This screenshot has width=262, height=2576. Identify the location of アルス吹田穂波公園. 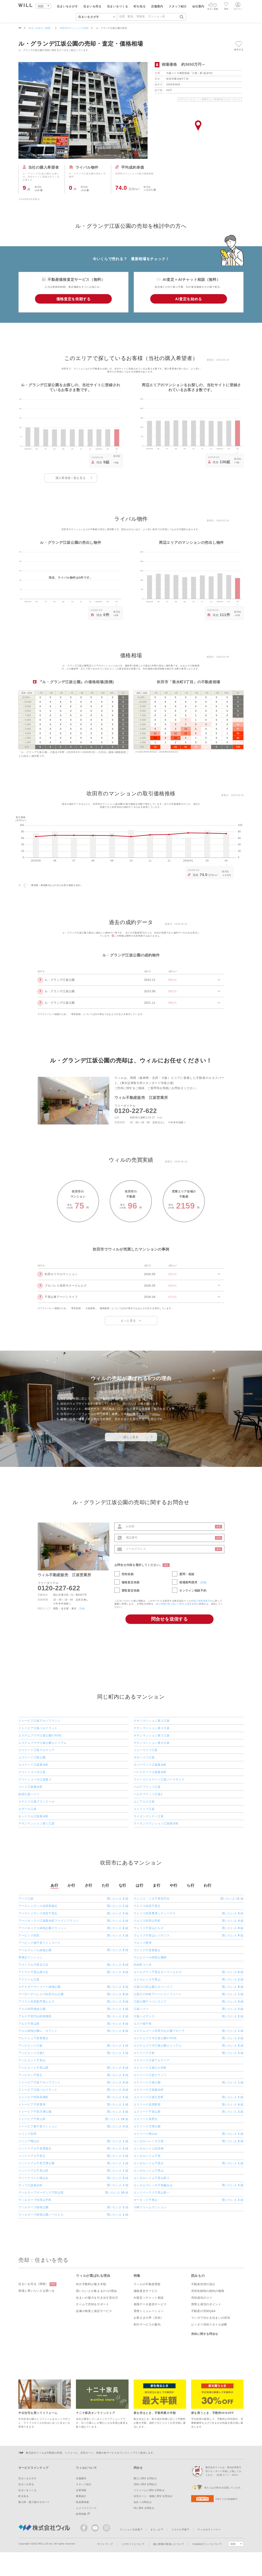
(31, 2008).